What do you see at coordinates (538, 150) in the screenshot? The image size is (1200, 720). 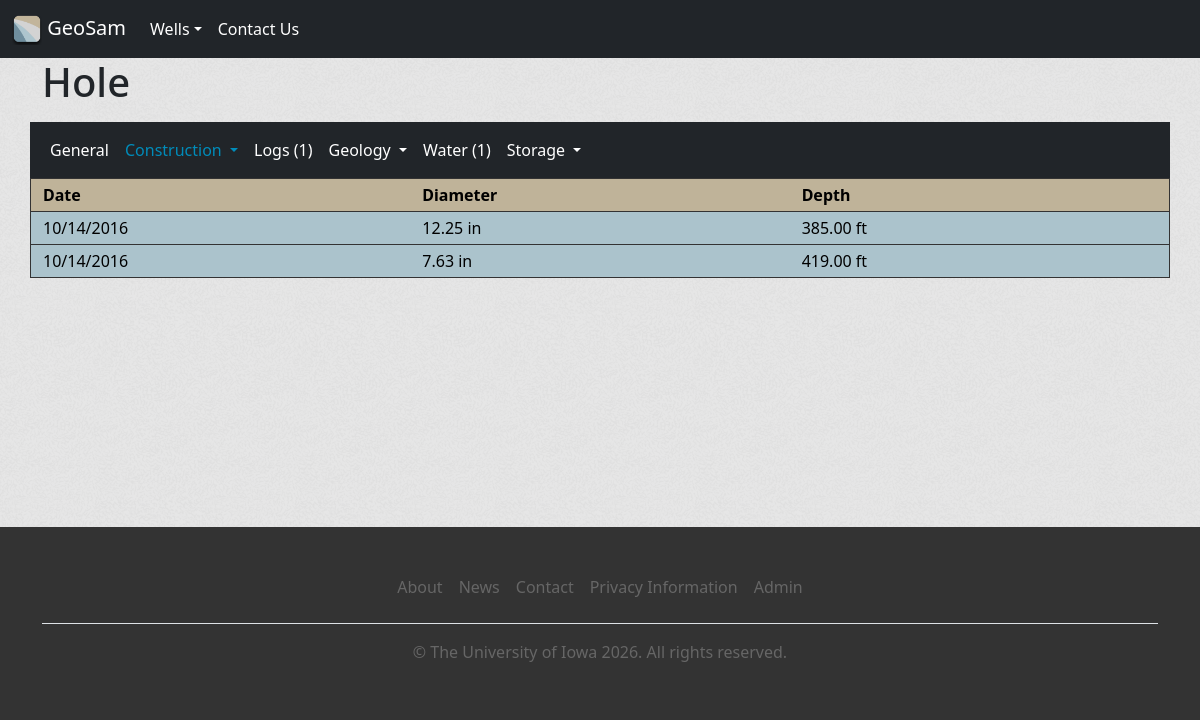 I see `Storage` at bounding box center [538, 150].